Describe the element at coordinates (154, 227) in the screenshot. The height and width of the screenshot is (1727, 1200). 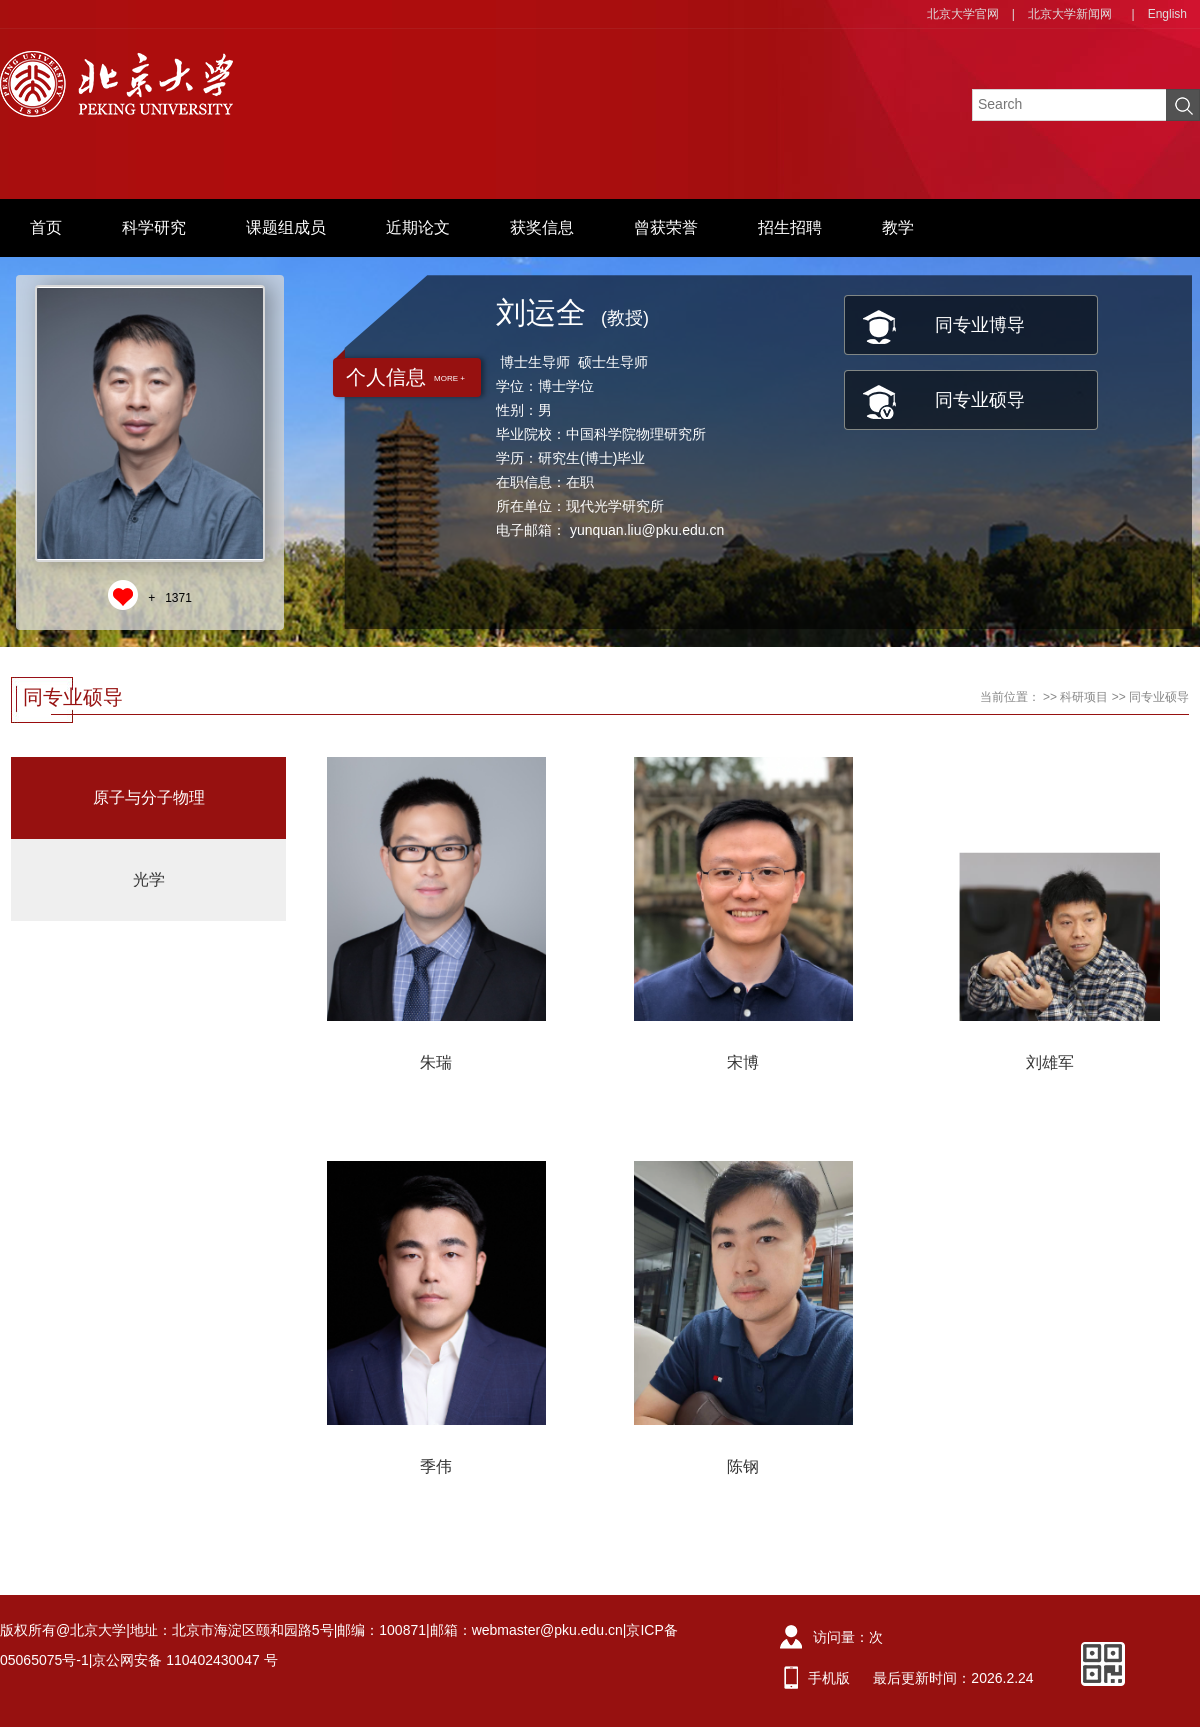
I see `科学研究` at that location.